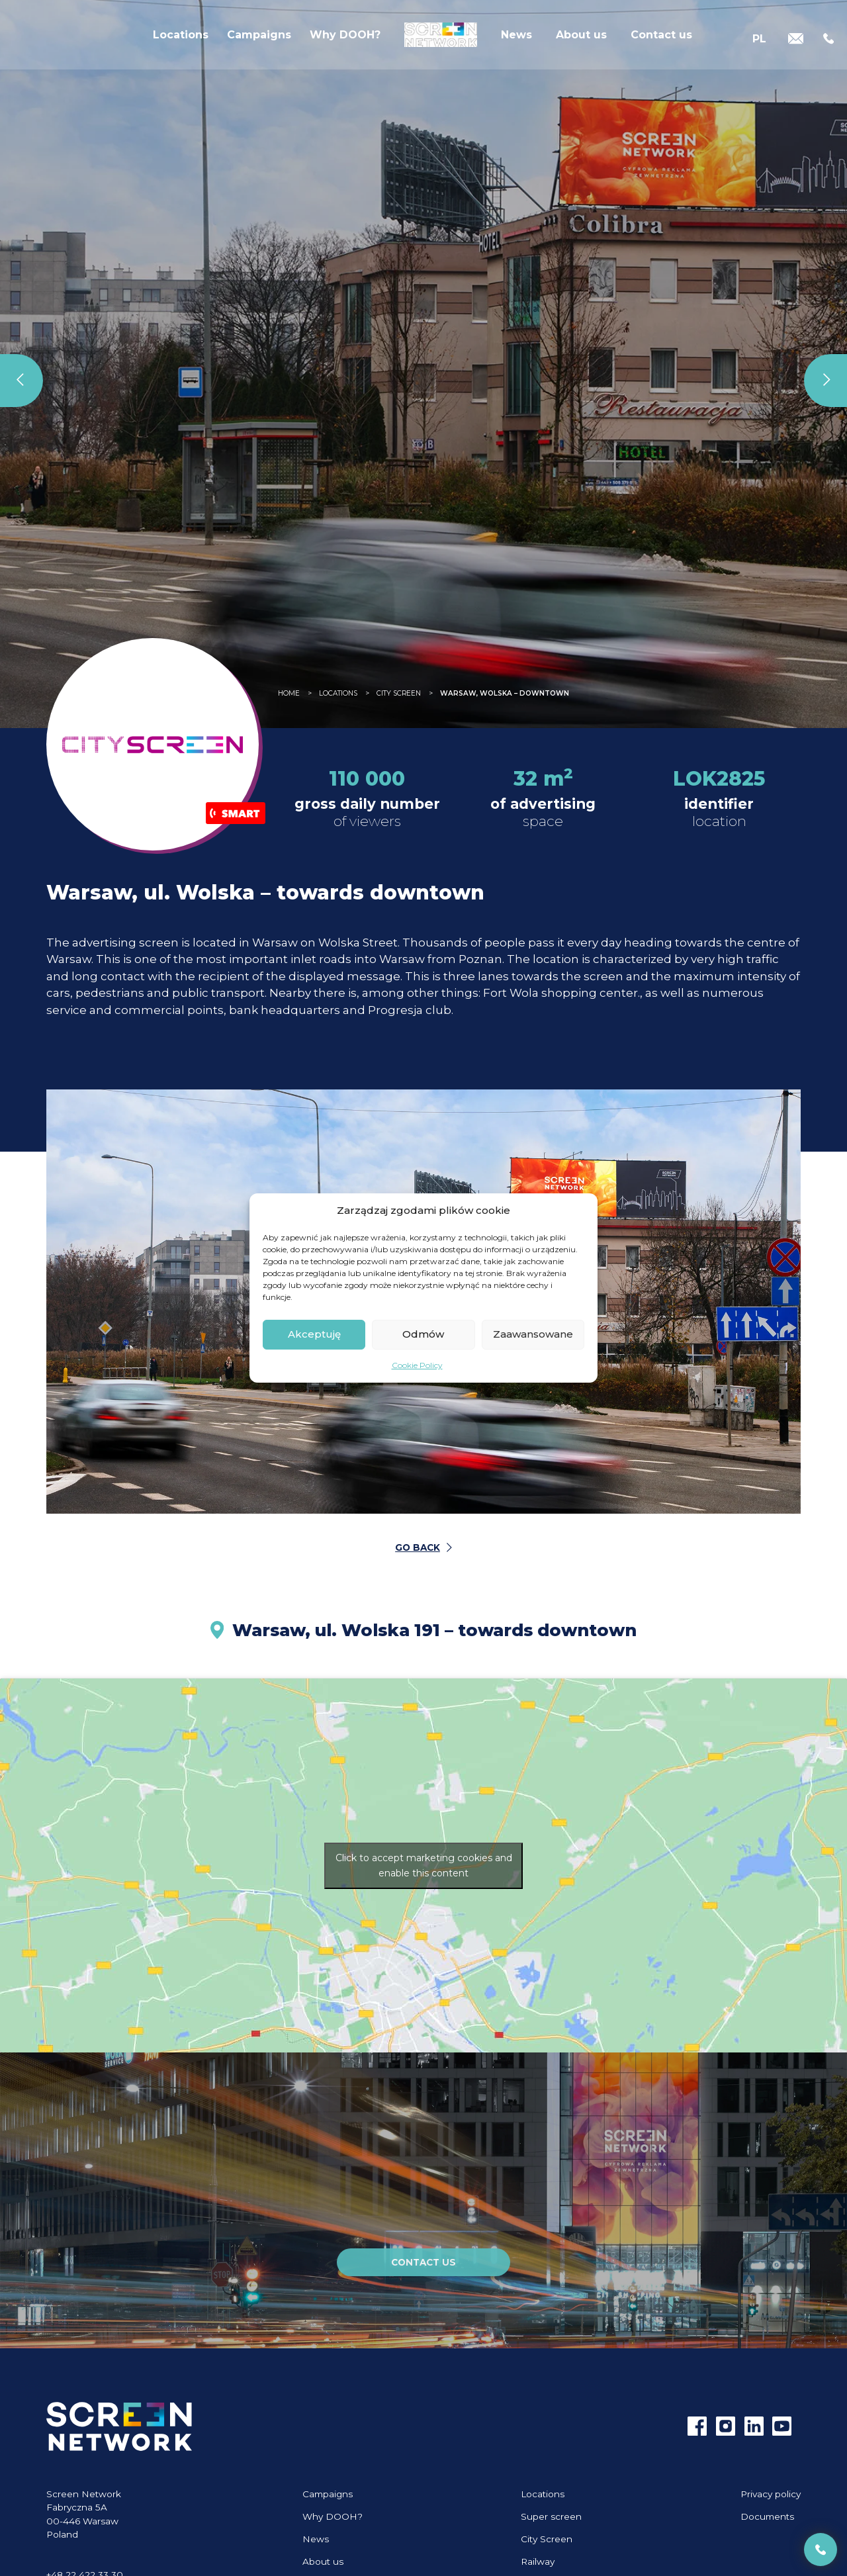 This screenshot has height=2576, width=847. I want to click on Cookie Policy, so click(417, 1365).